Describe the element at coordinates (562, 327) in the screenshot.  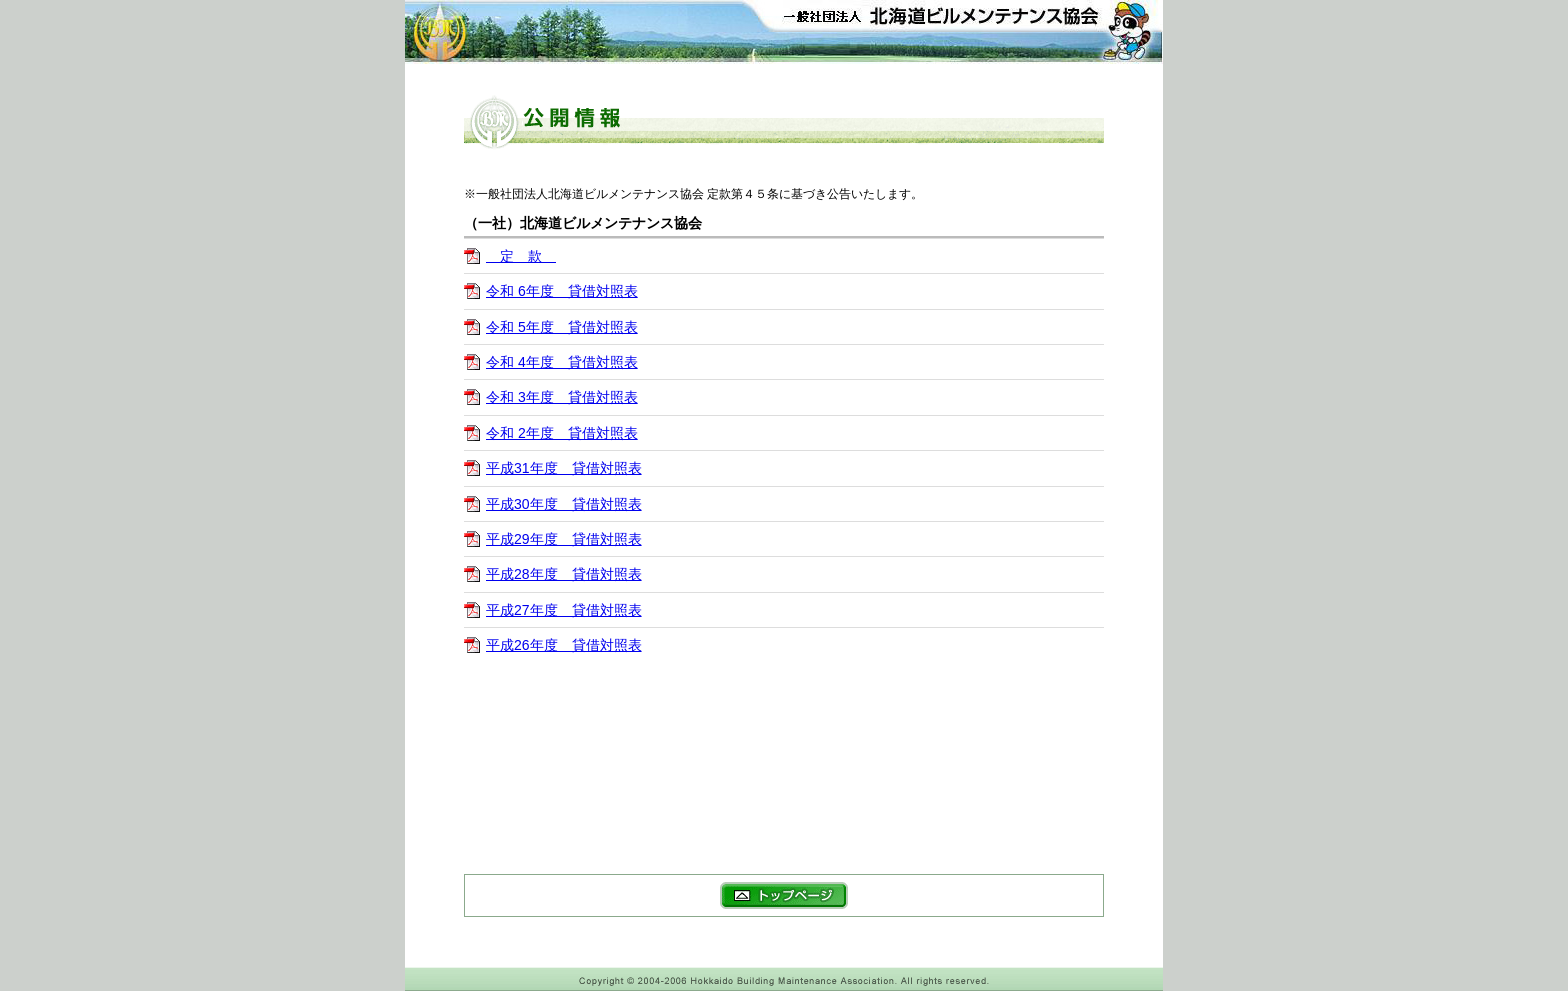
I see `令和 5年度 貸借対照表` at that location.